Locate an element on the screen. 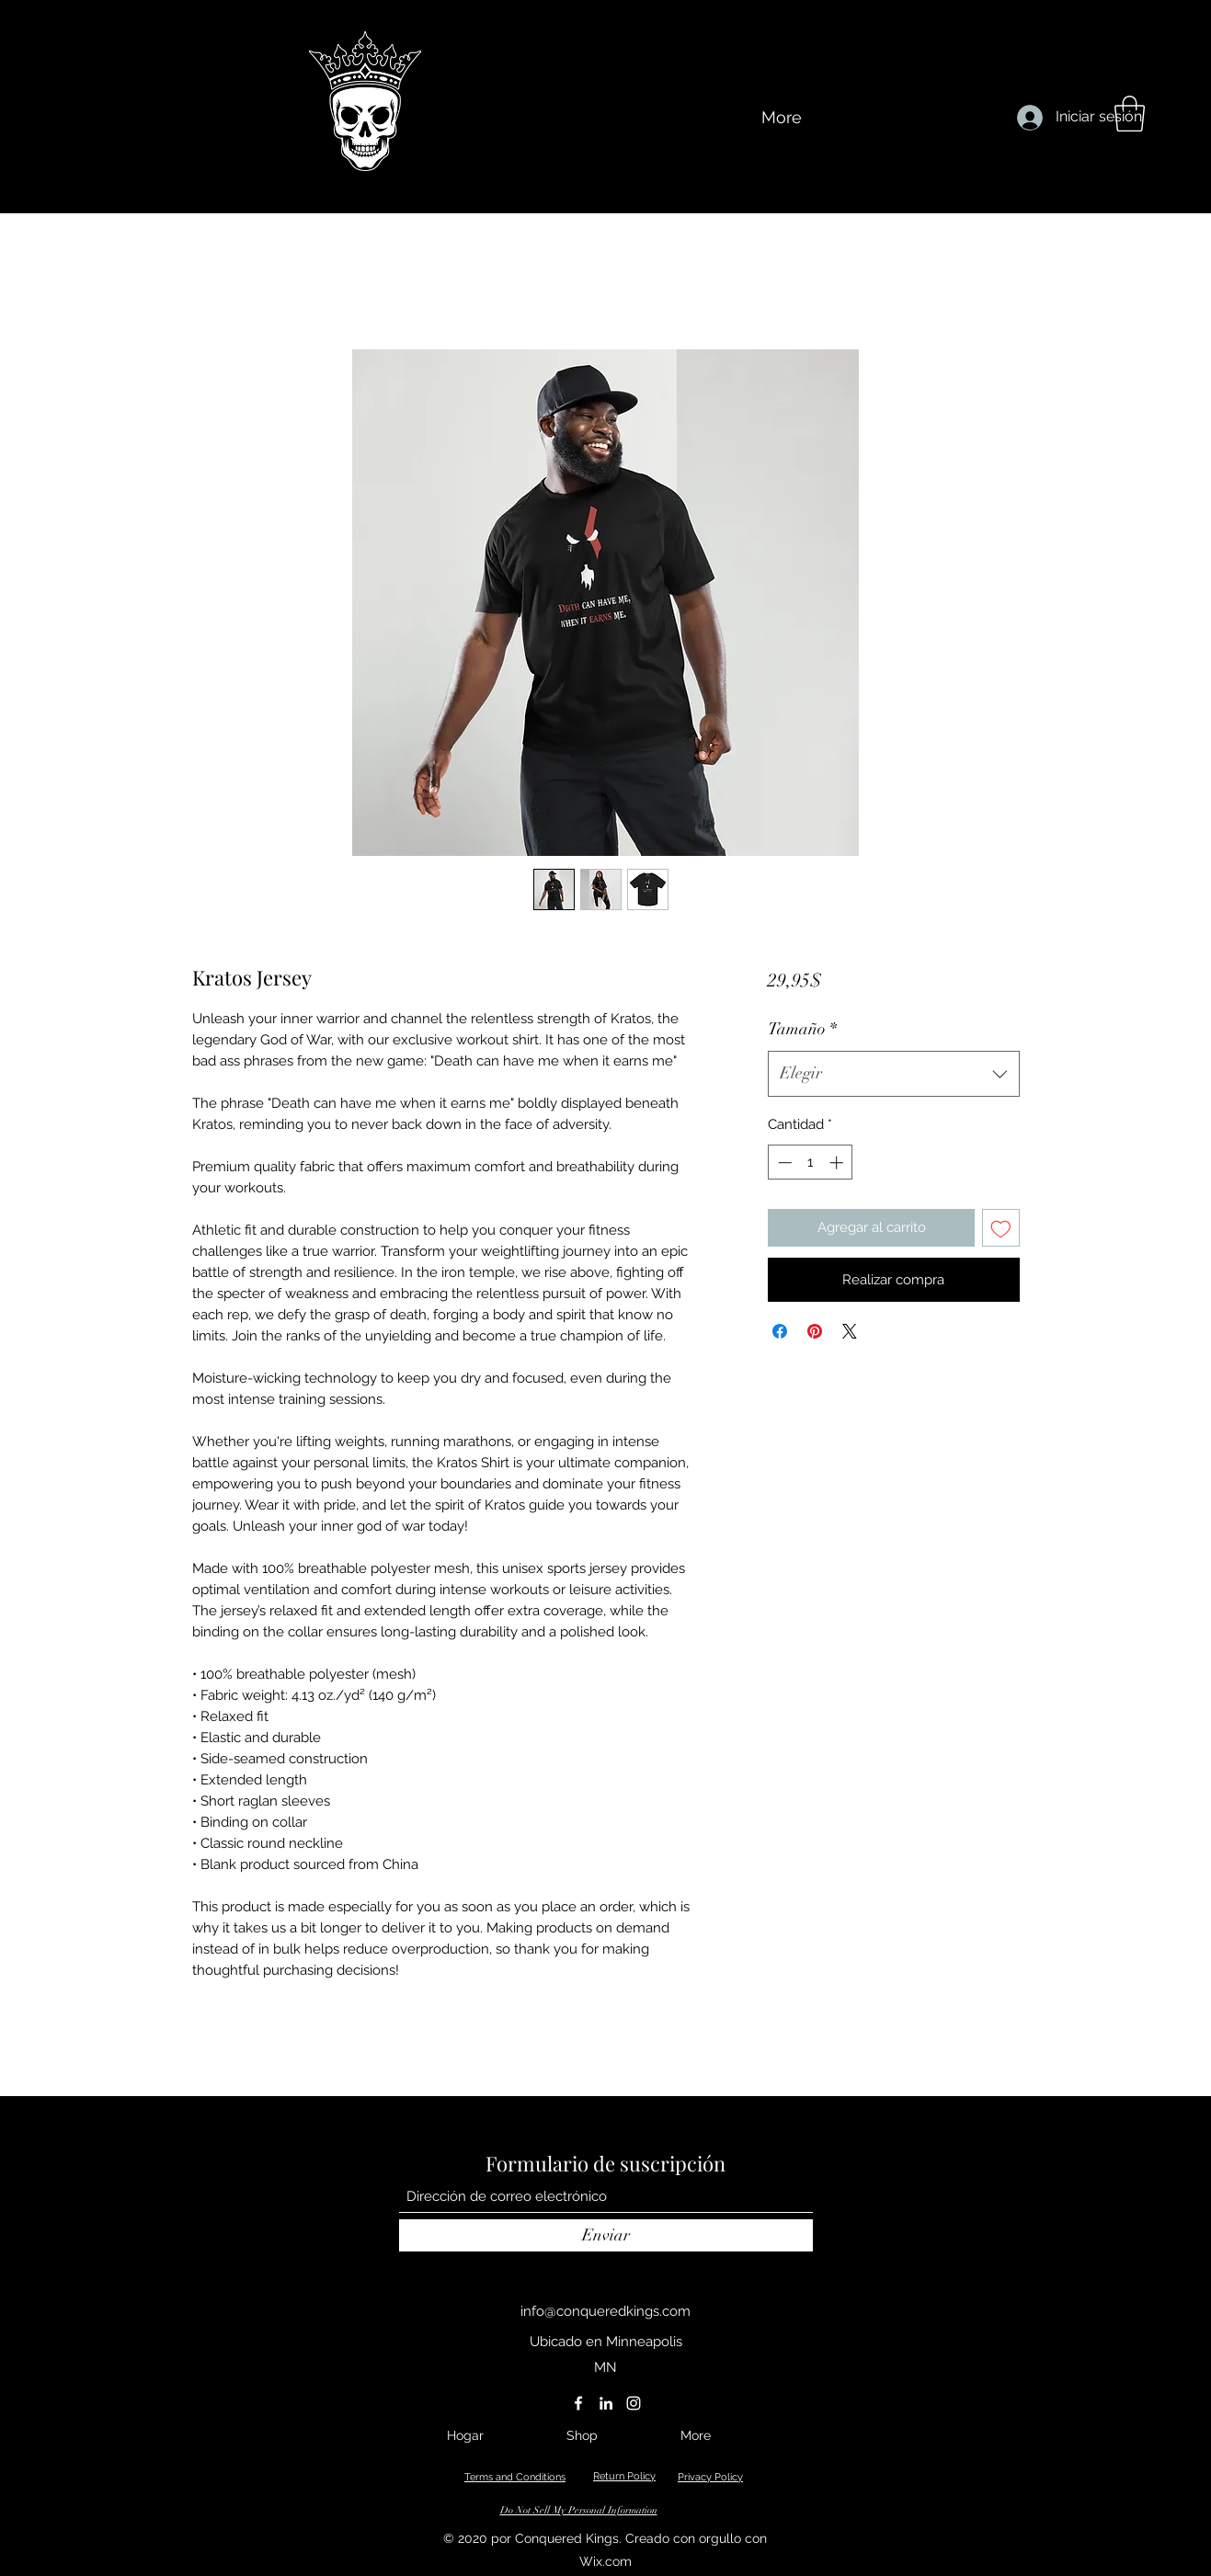  [Compartir en Facebook] is located at coordinates (780, 1331).